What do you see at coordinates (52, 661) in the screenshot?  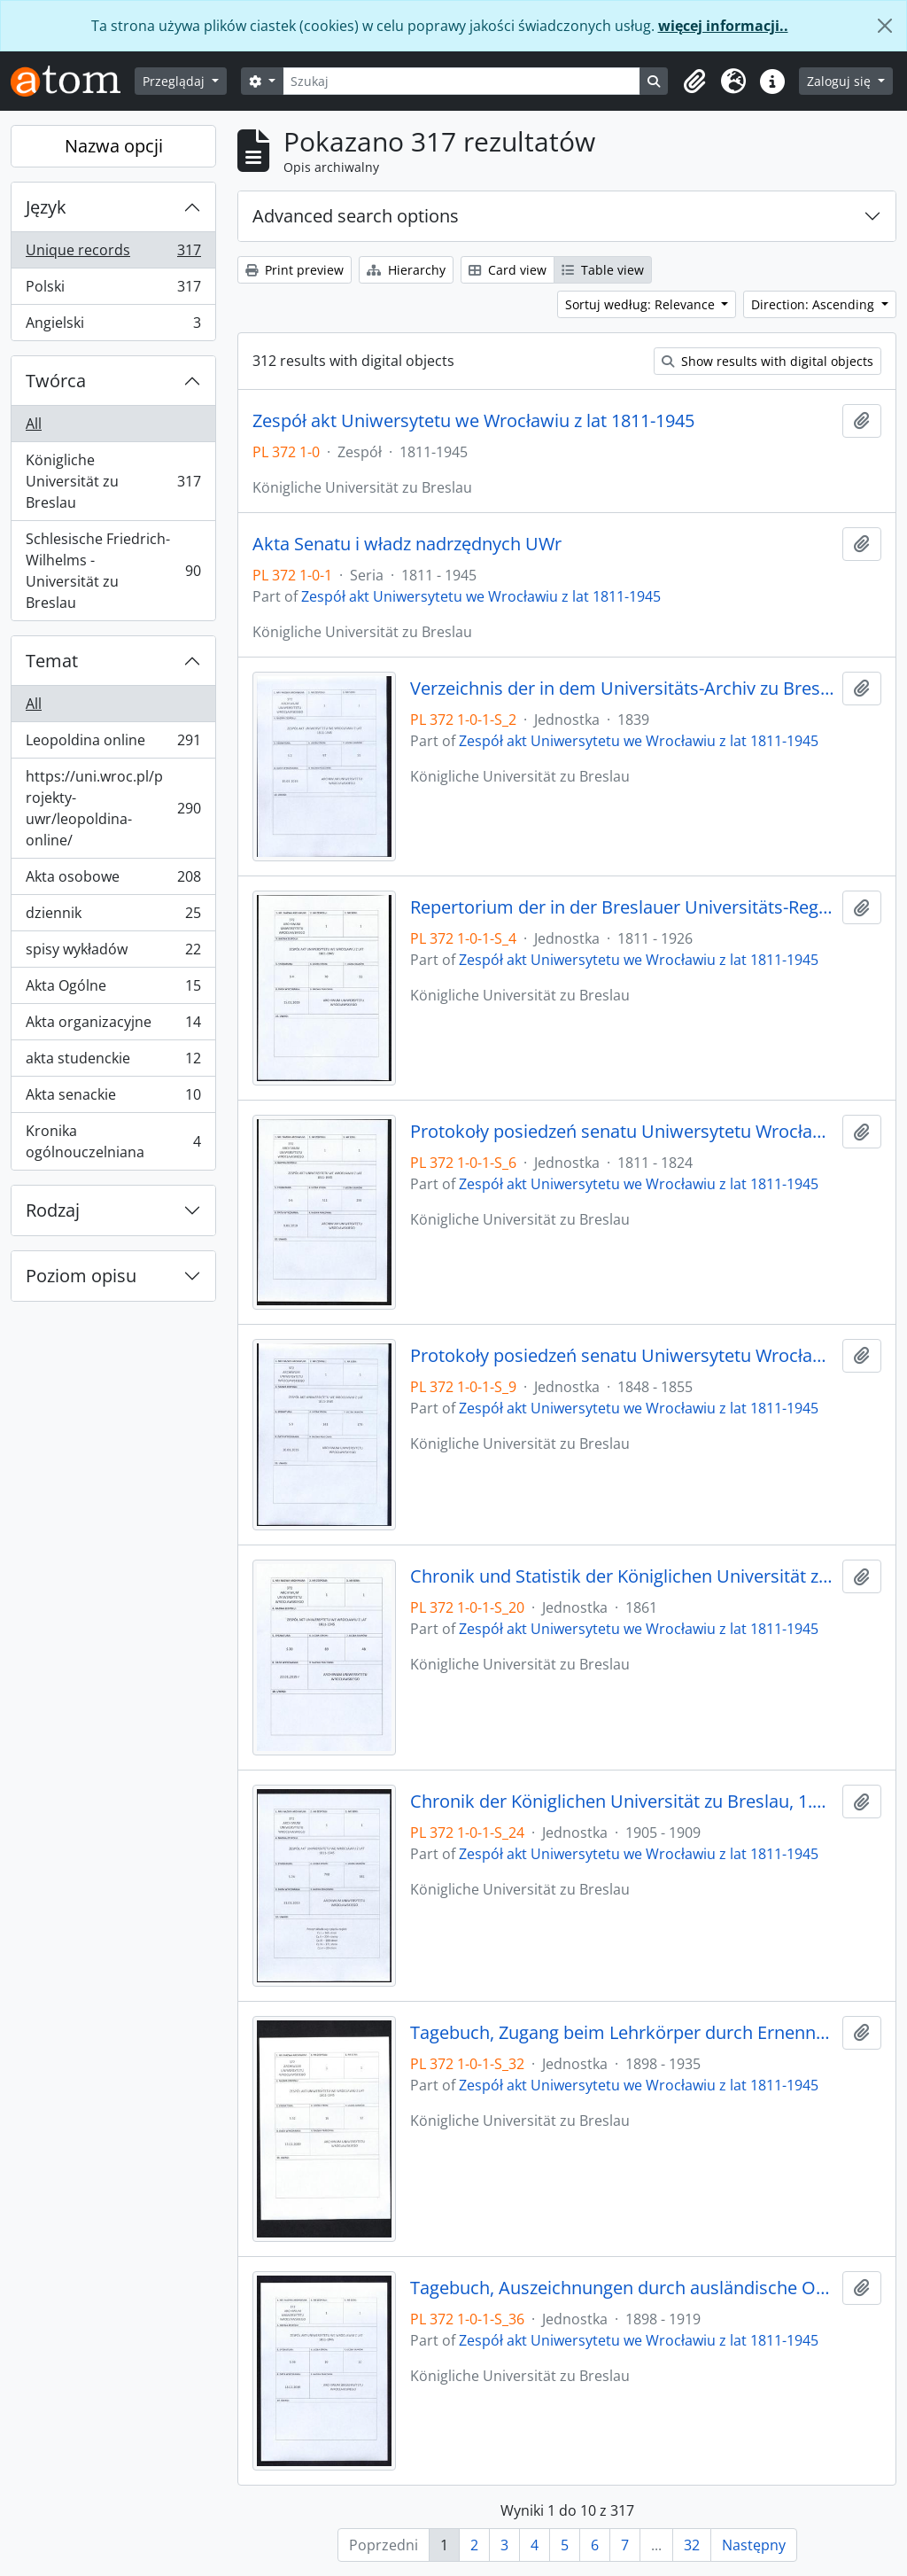 I see `Temat` at bounding box center [52, 661].